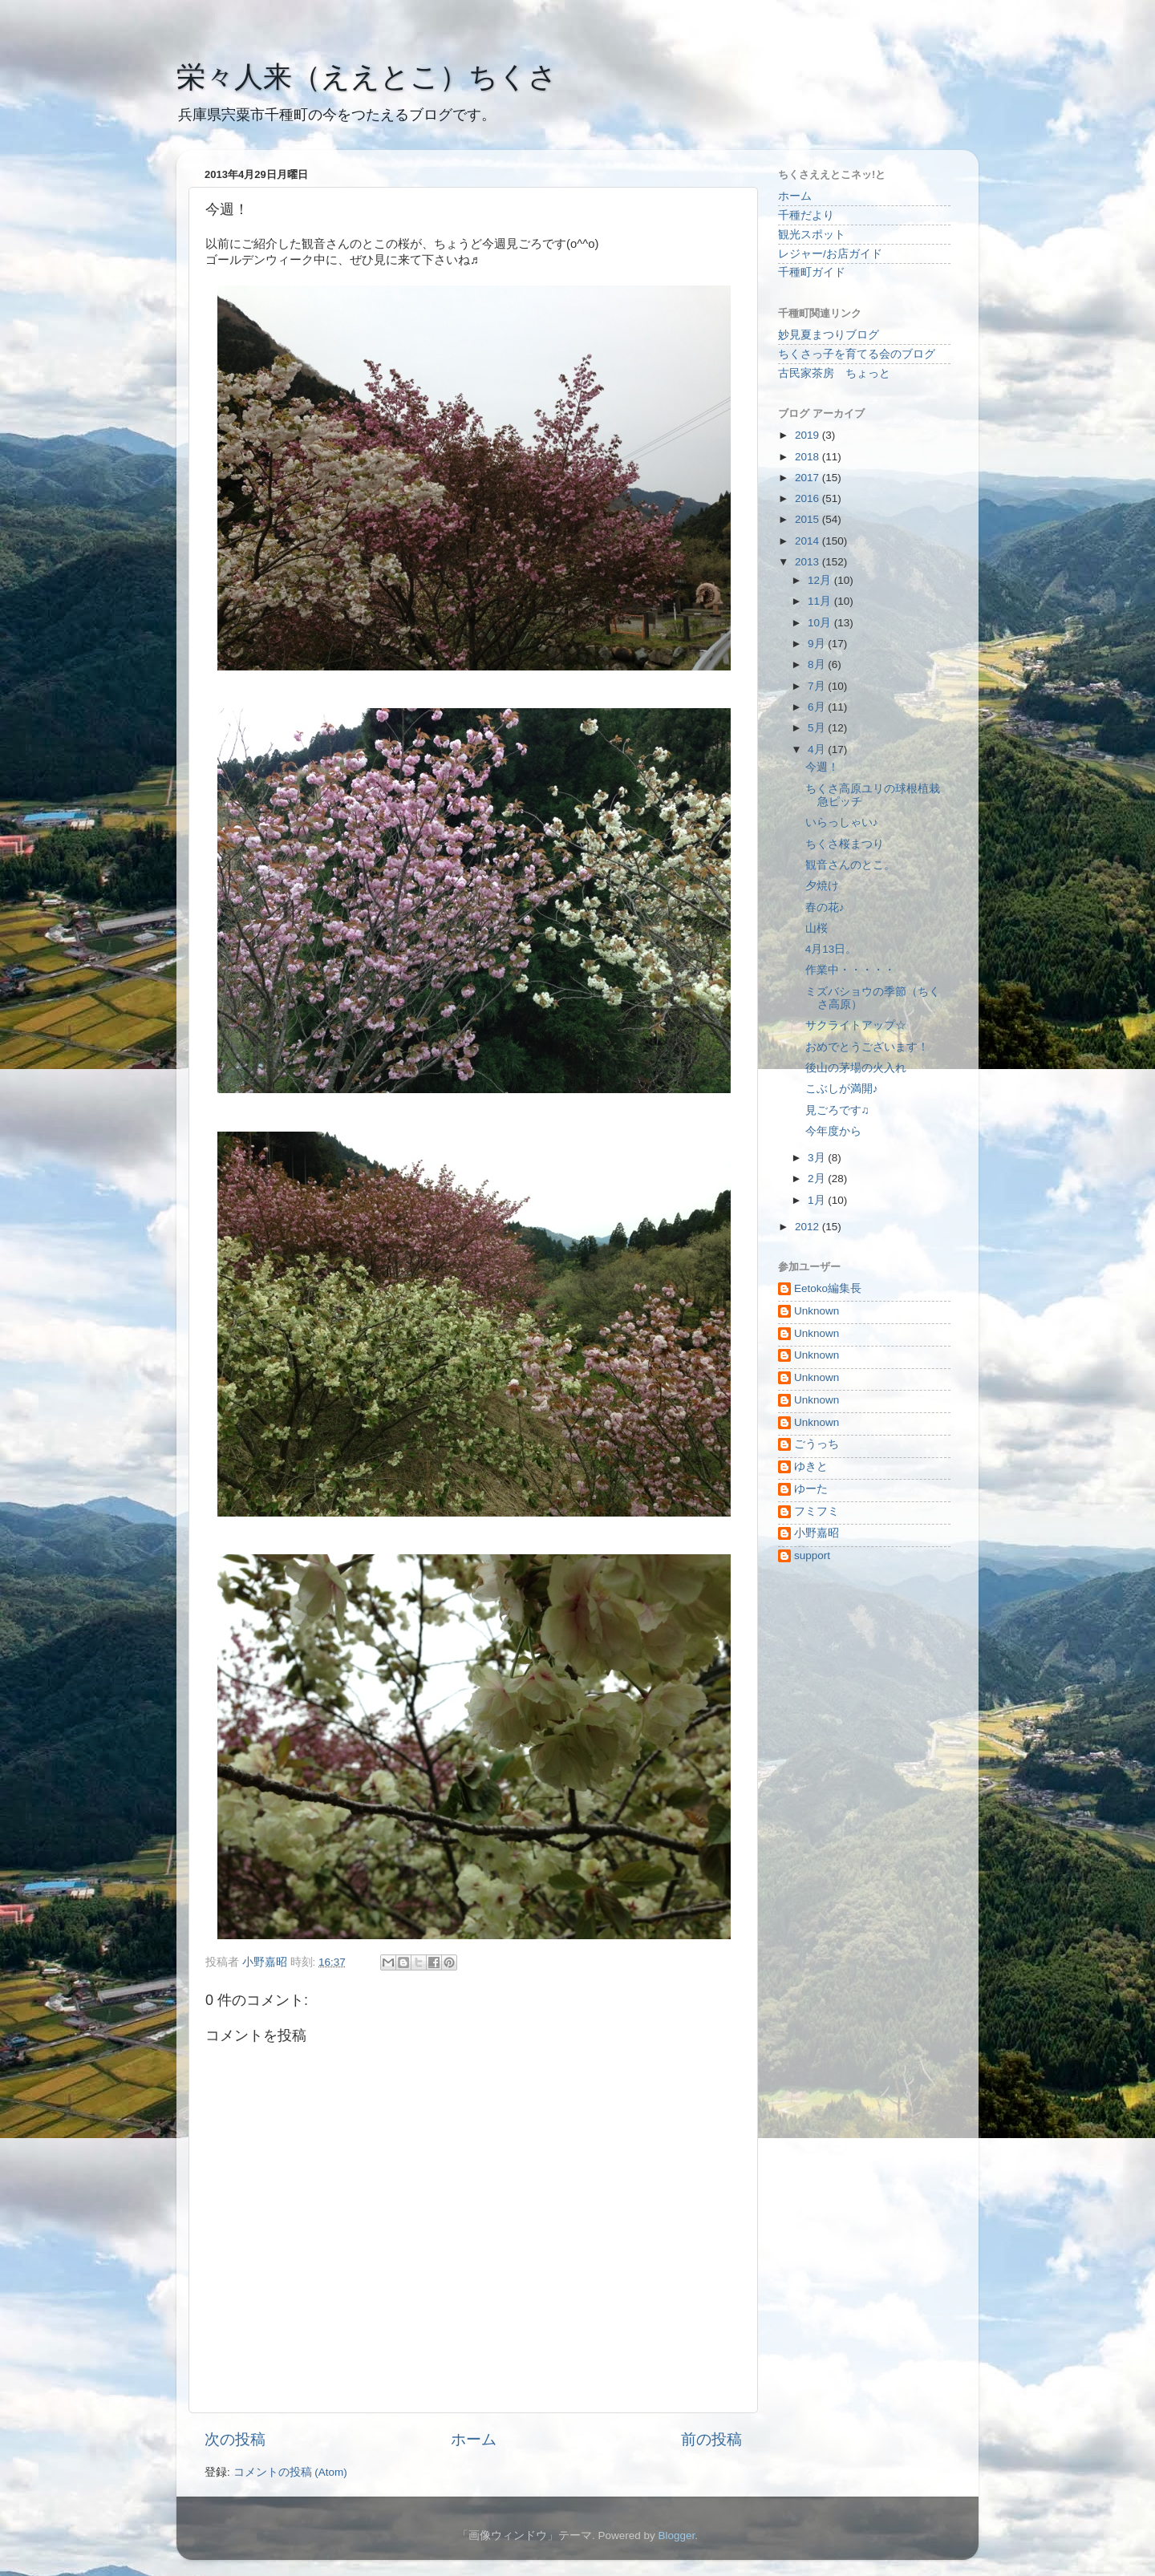 Image resolution: width=1155 pixels, height=2576 pixels. What do you see at coordinates (818, 1158) in the screenshot?
I see `3月` at bounding box center [818, 1158].